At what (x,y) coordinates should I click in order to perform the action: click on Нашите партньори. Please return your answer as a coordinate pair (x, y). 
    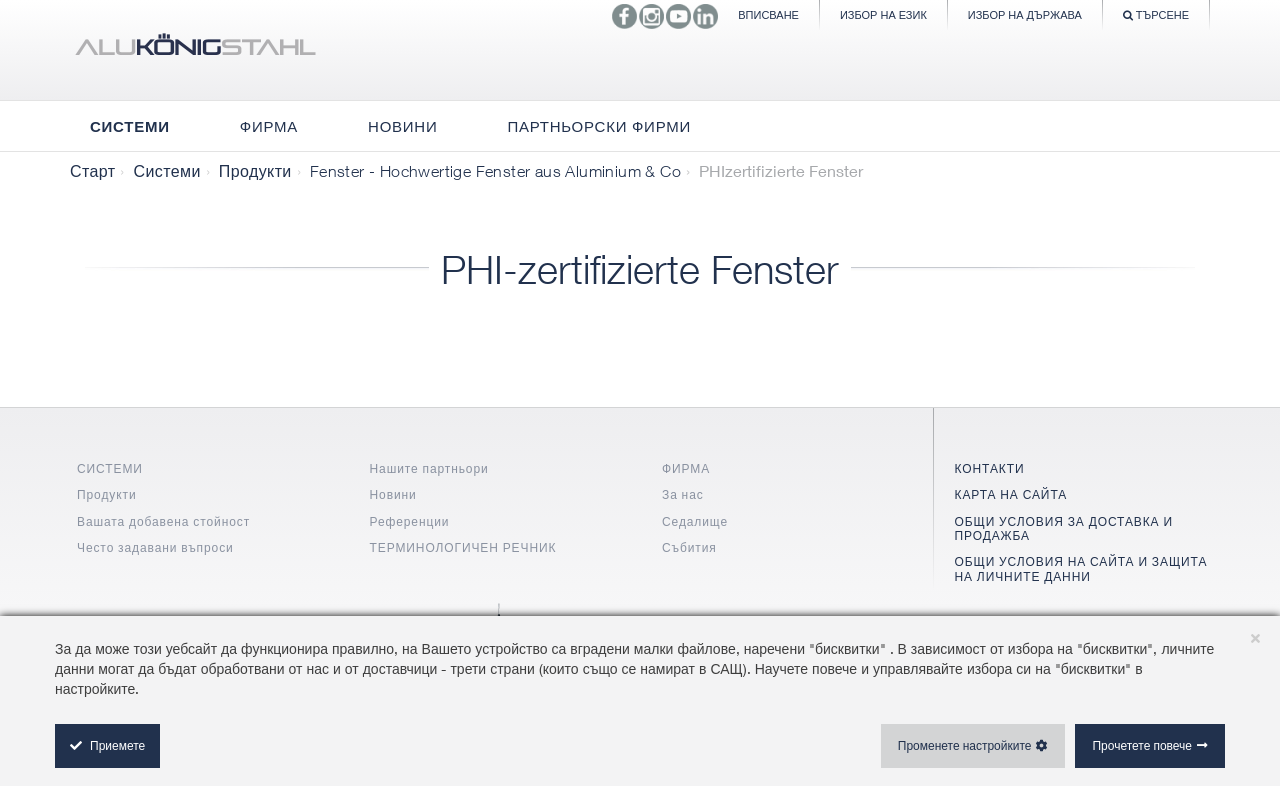
    Looking at the image, I should click on (429, 468).